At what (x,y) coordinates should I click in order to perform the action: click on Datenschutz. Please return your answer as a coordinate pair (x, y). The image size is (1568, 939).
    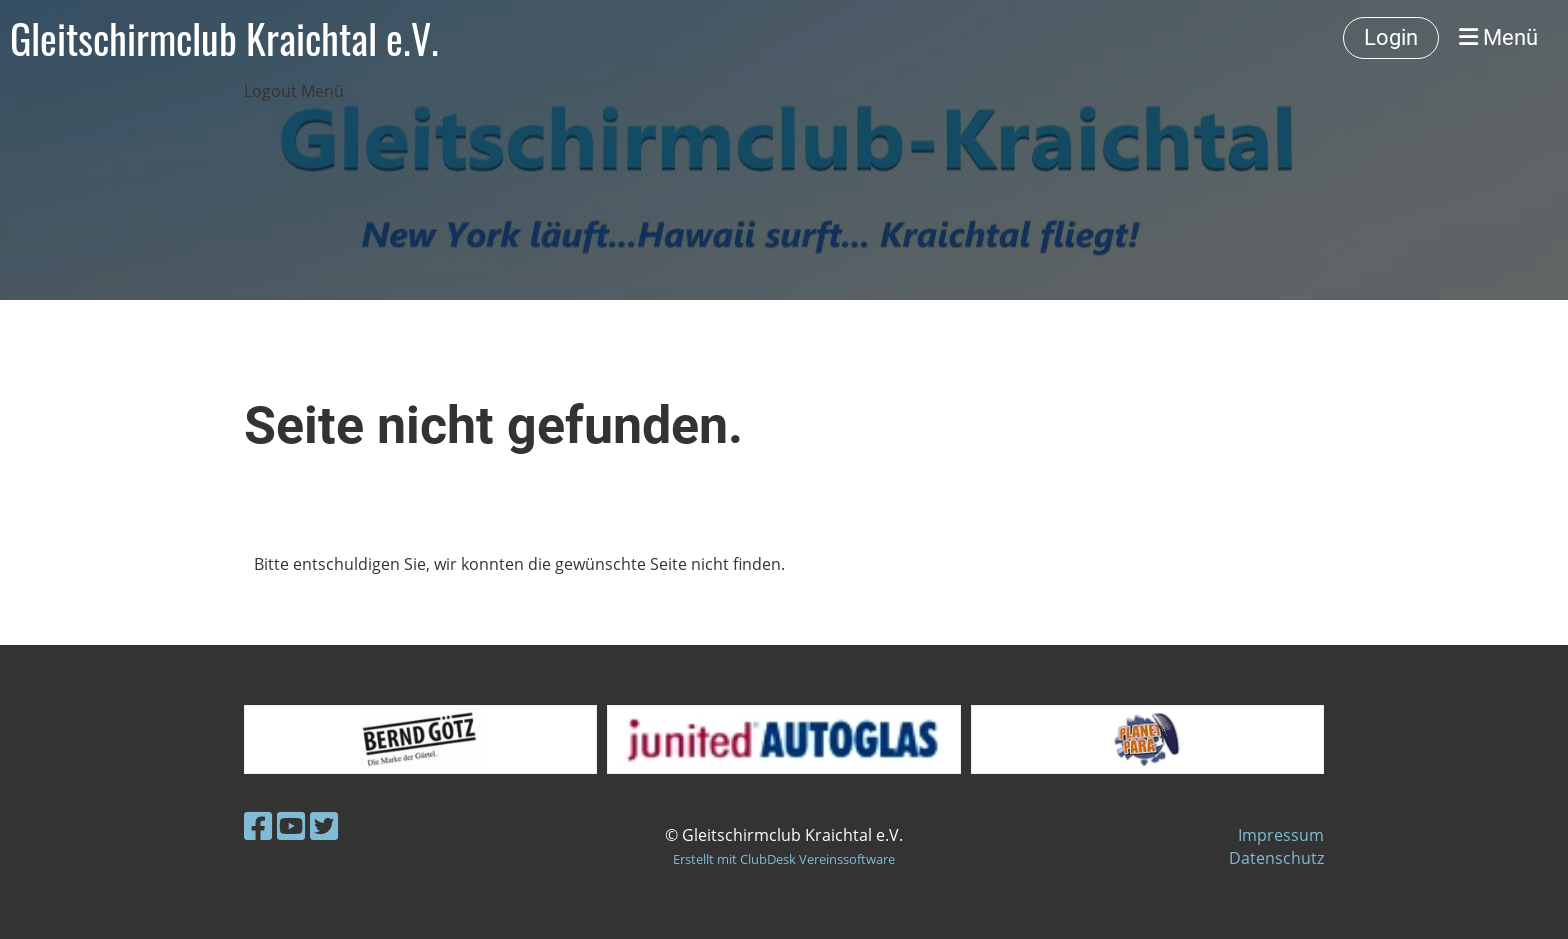
    Looking at the image, I should click on (1276, 858).